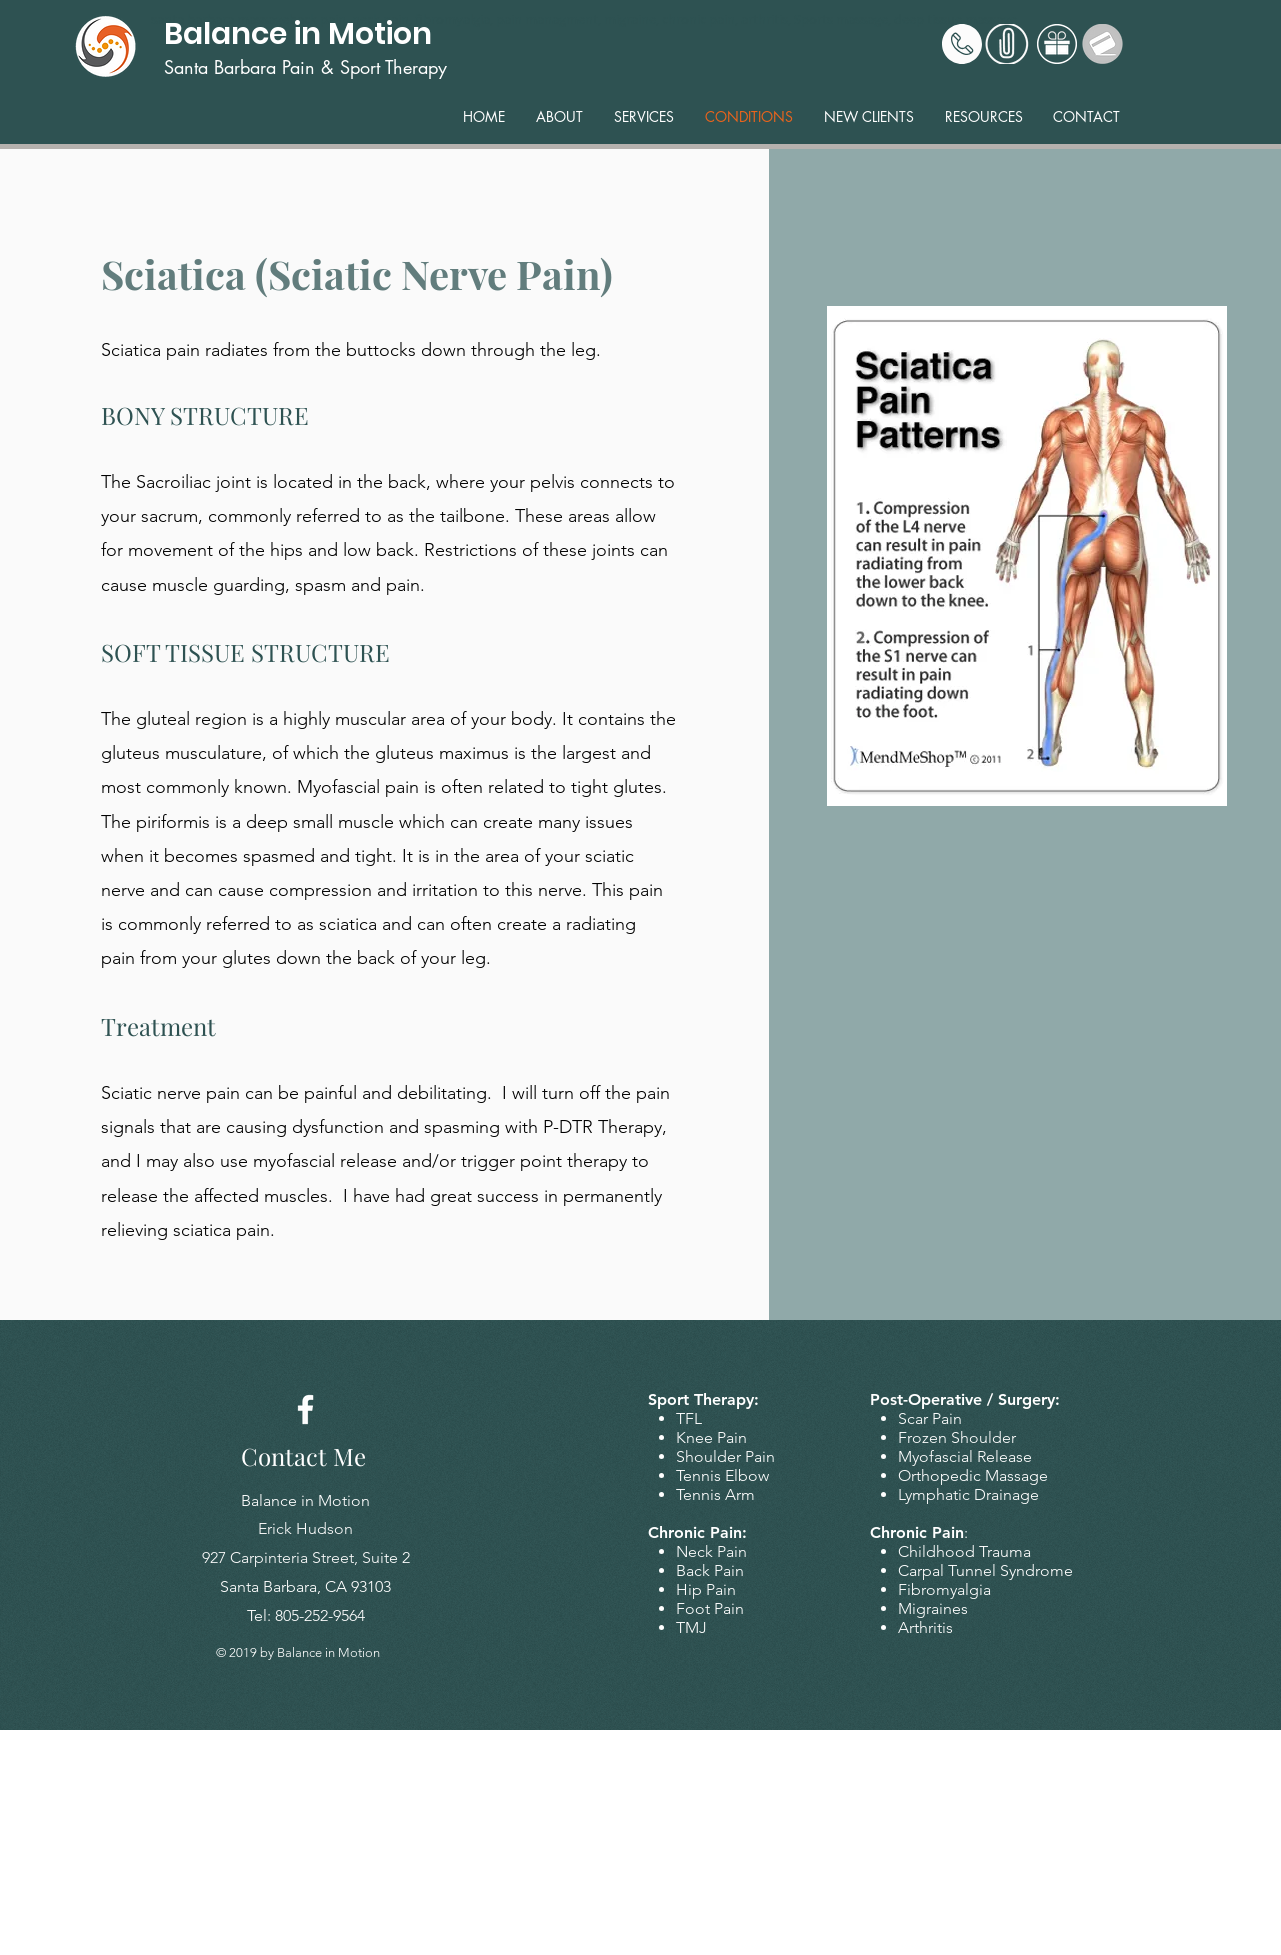 The width and height of the screenshot is (1281, 1955). I want to click on P-DTR Therapy, so click(602, 1127).